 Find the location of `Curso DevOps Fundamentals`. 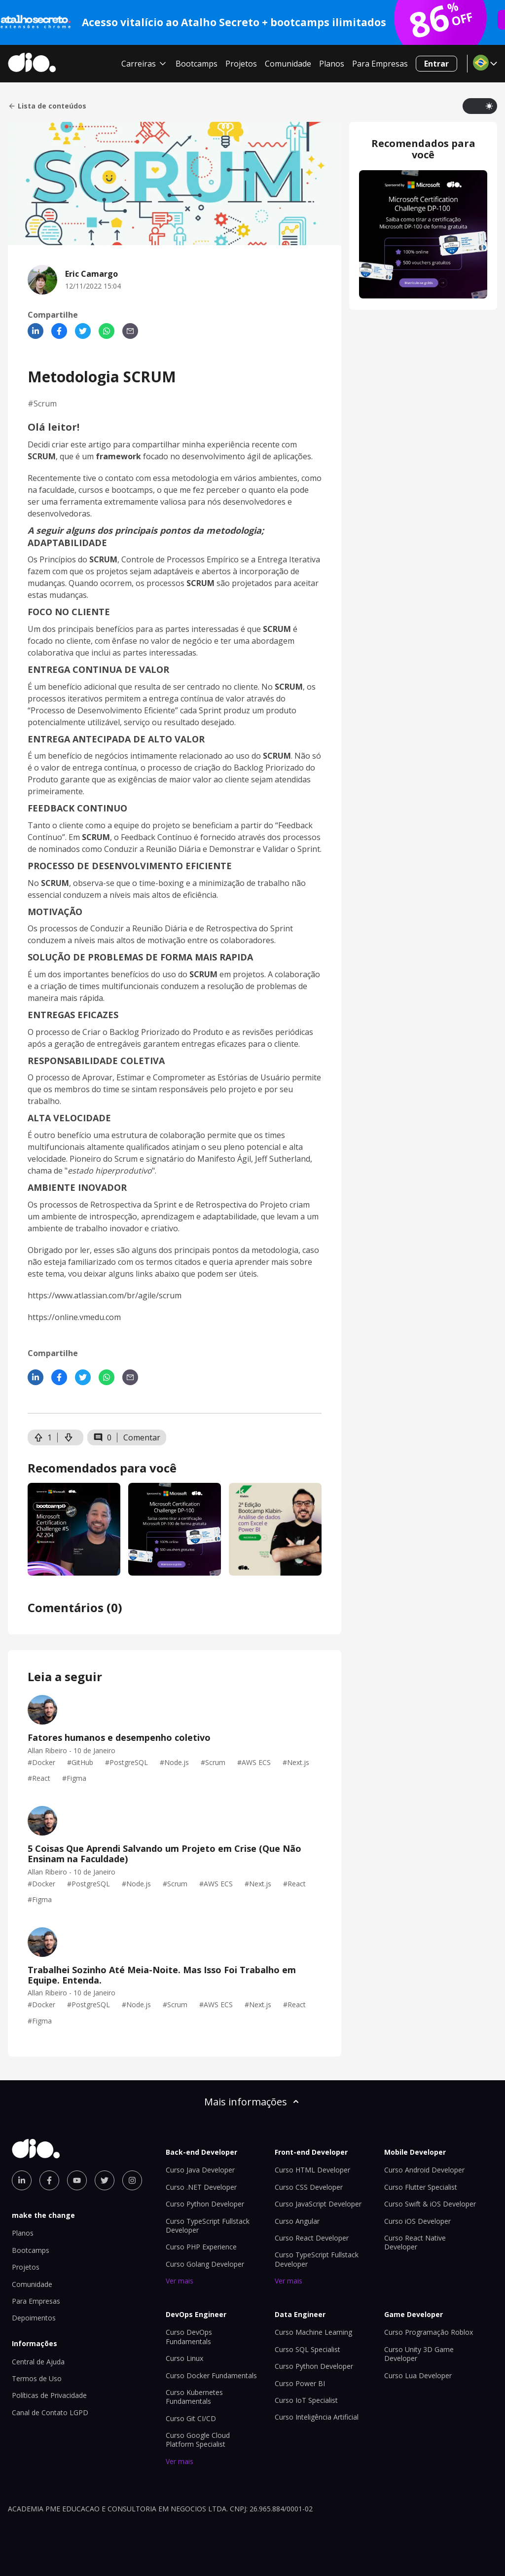

Curso DevOps Fundamentals is located at coordinates (189, 2336).